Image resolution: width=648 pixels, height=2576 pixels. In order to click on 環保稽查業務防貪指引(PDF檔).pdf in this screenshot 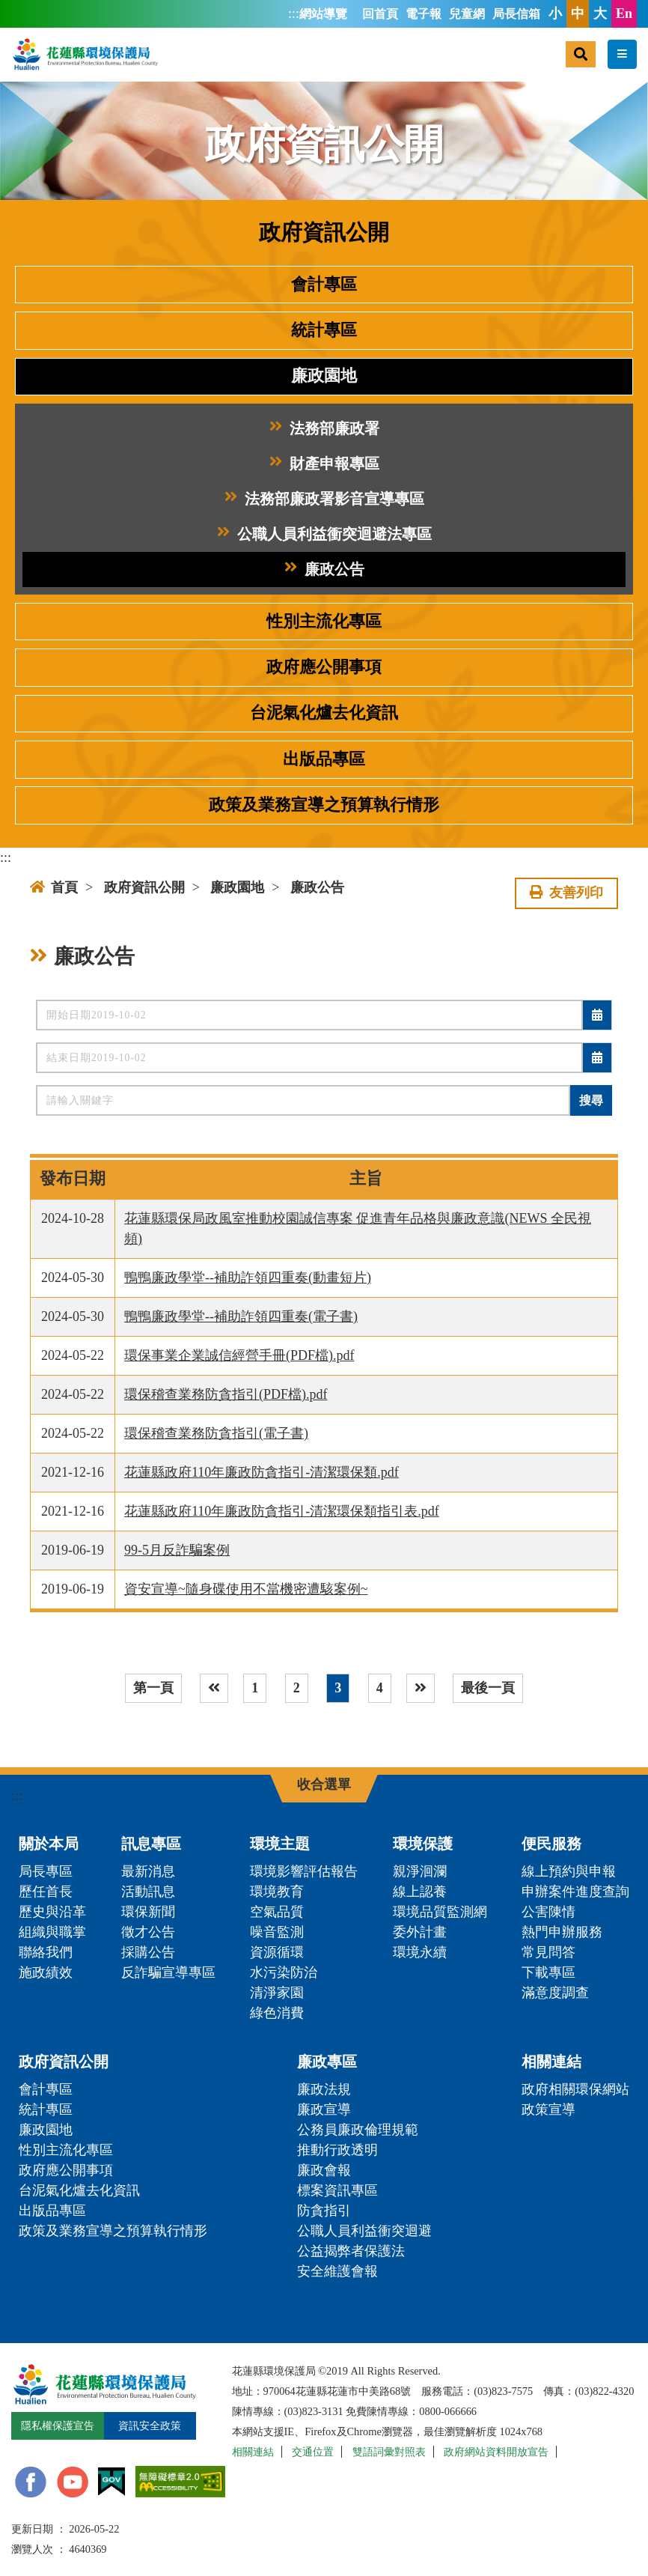, I will do `click(226, 1394)`.